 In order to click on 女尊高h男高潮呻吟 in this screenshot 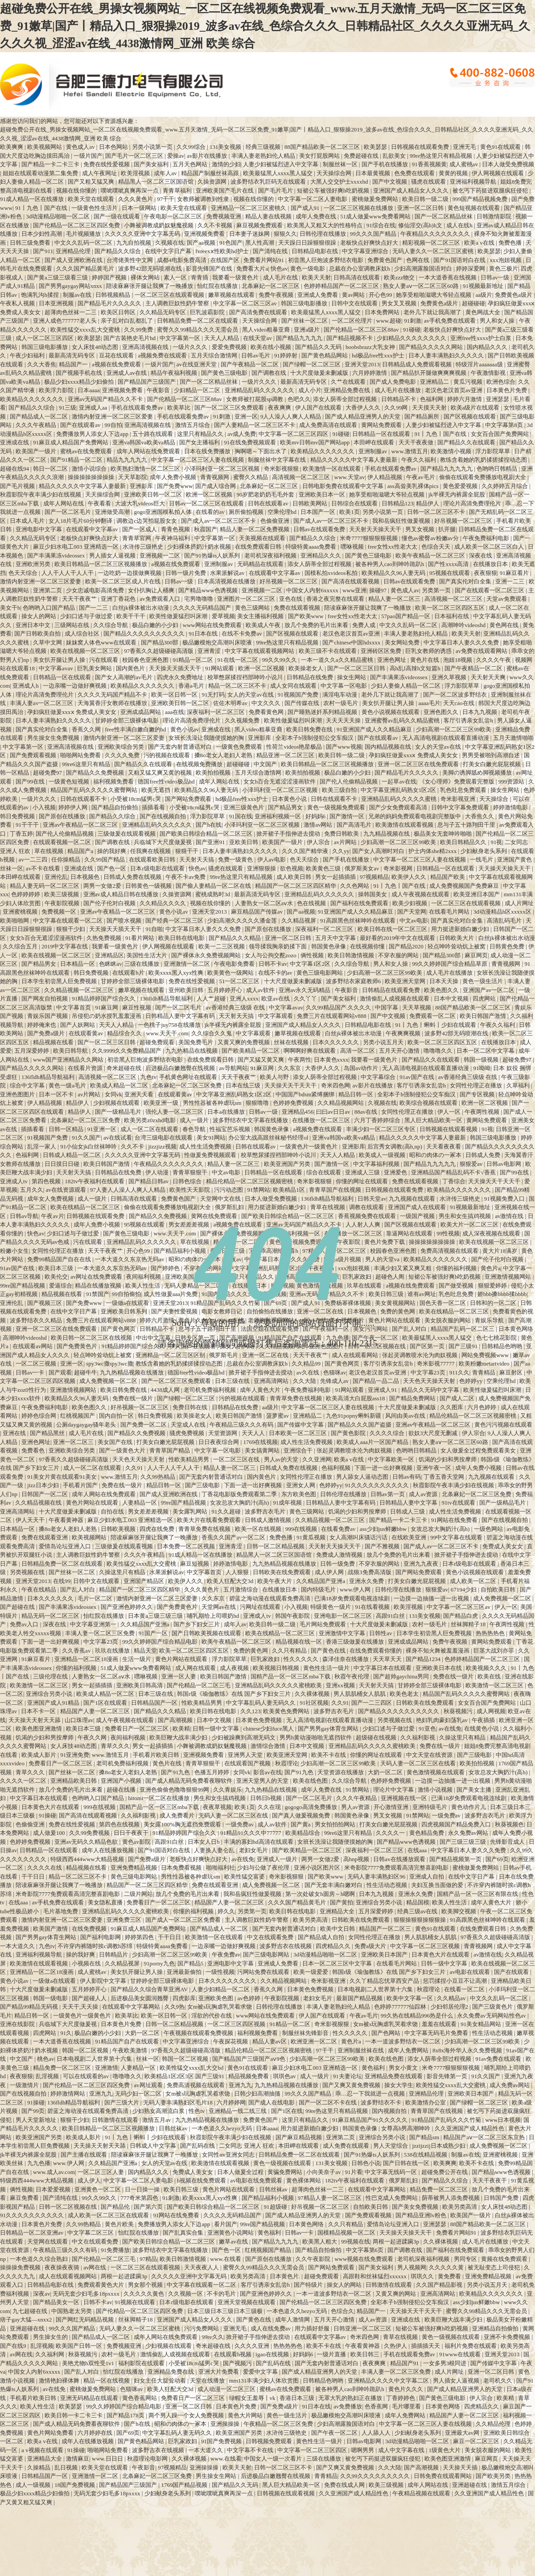, I will do `click(406, 2128)`.